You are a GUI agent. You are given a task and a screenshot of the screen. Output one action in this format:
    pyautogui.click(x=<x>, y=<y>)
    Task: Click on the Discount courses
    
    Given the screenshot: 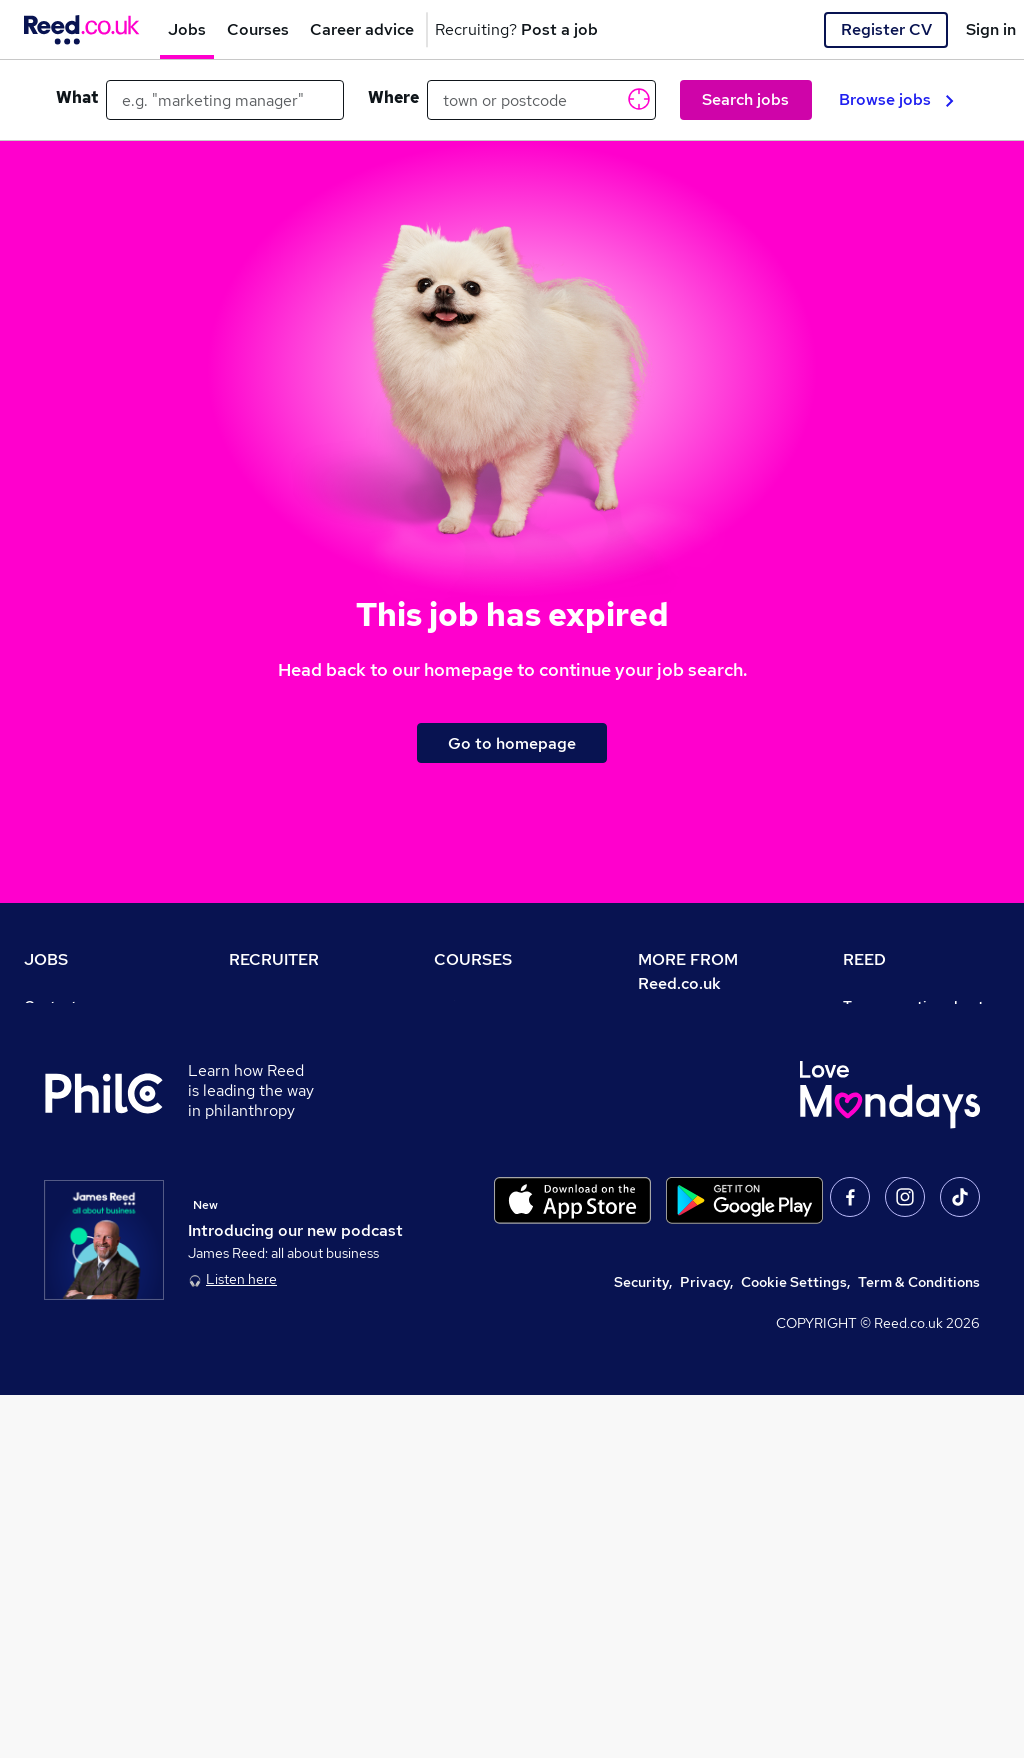 What is the action you would take?
    pyautogui.click(x=490, y=1118)
    